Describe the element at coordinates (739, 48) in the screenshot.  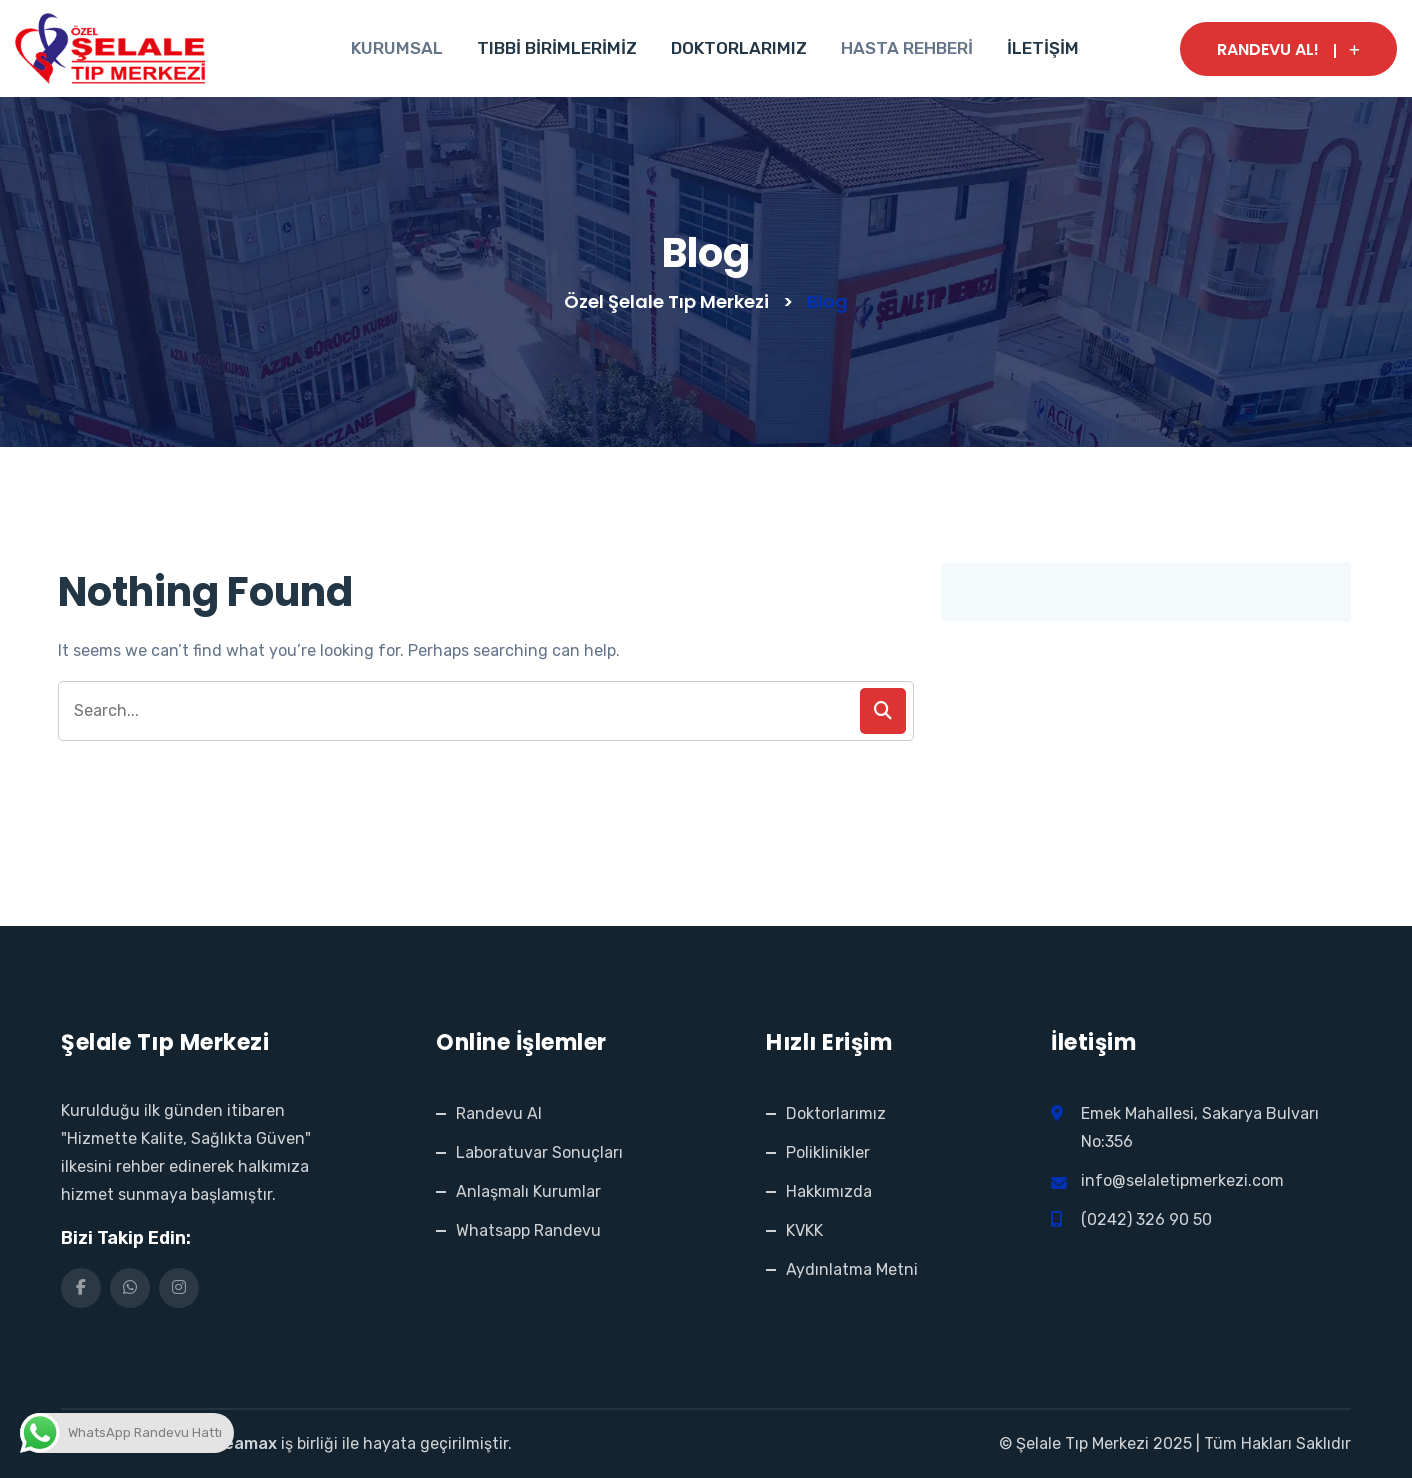
I see `DOKTORLARIMIZ` at that location.